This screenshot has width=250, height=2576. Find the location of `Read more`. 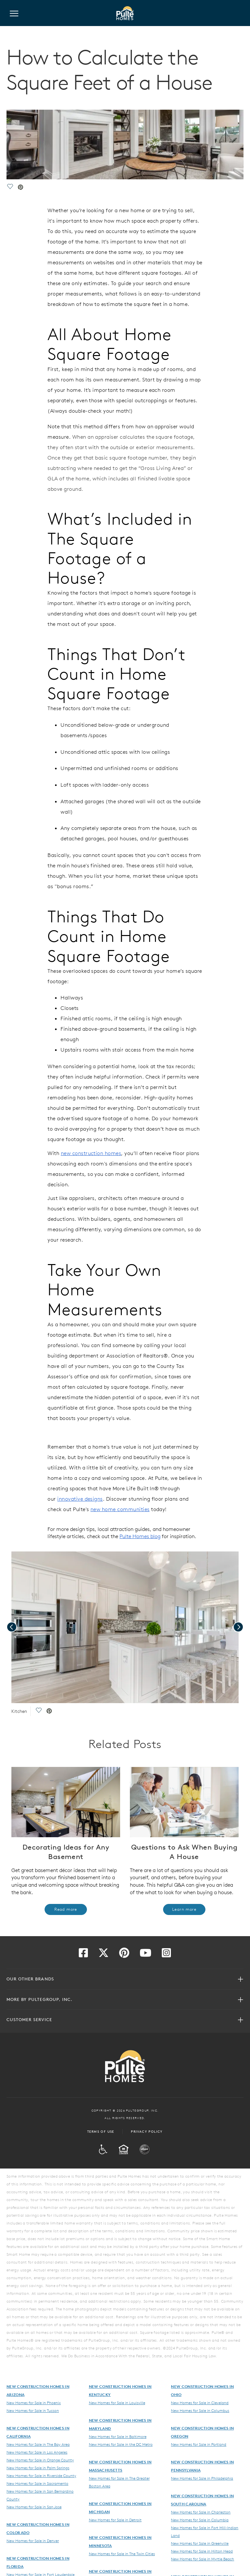

Read more is located at coordinates (65, 1909).